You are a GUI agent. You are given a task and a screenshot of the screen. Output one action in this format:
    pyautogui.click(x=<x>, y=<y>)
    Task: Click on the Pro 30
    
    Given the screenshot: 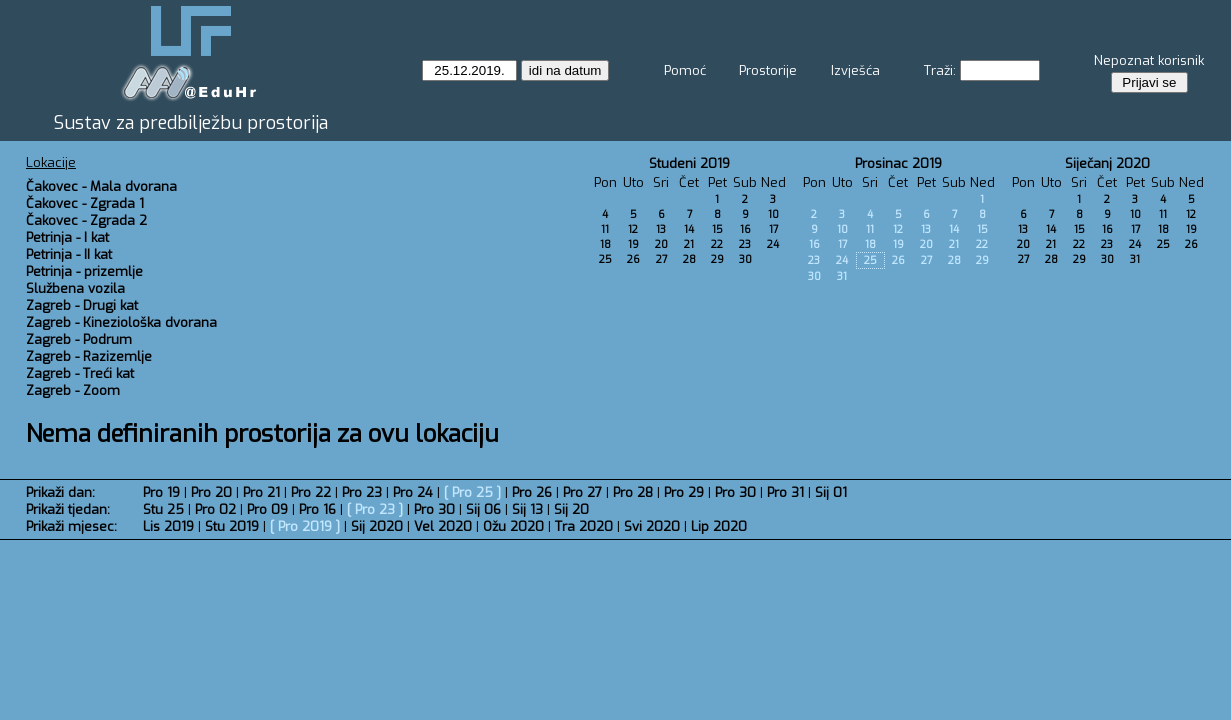 What is the action you would take?
    pyautogui.click(x=735, y=492)
    